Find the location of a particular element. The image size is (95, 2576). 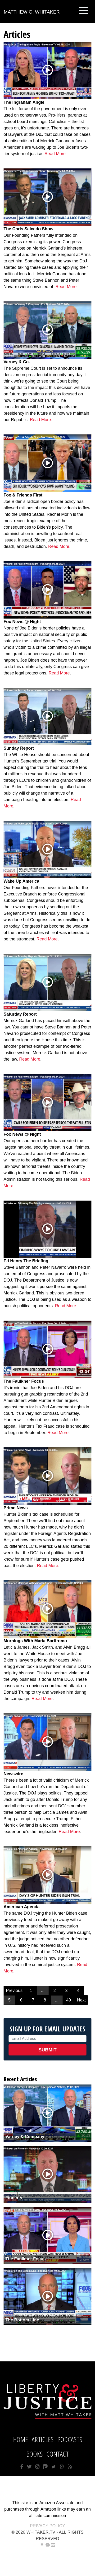

Contact is located at coordinates (57, 2454).